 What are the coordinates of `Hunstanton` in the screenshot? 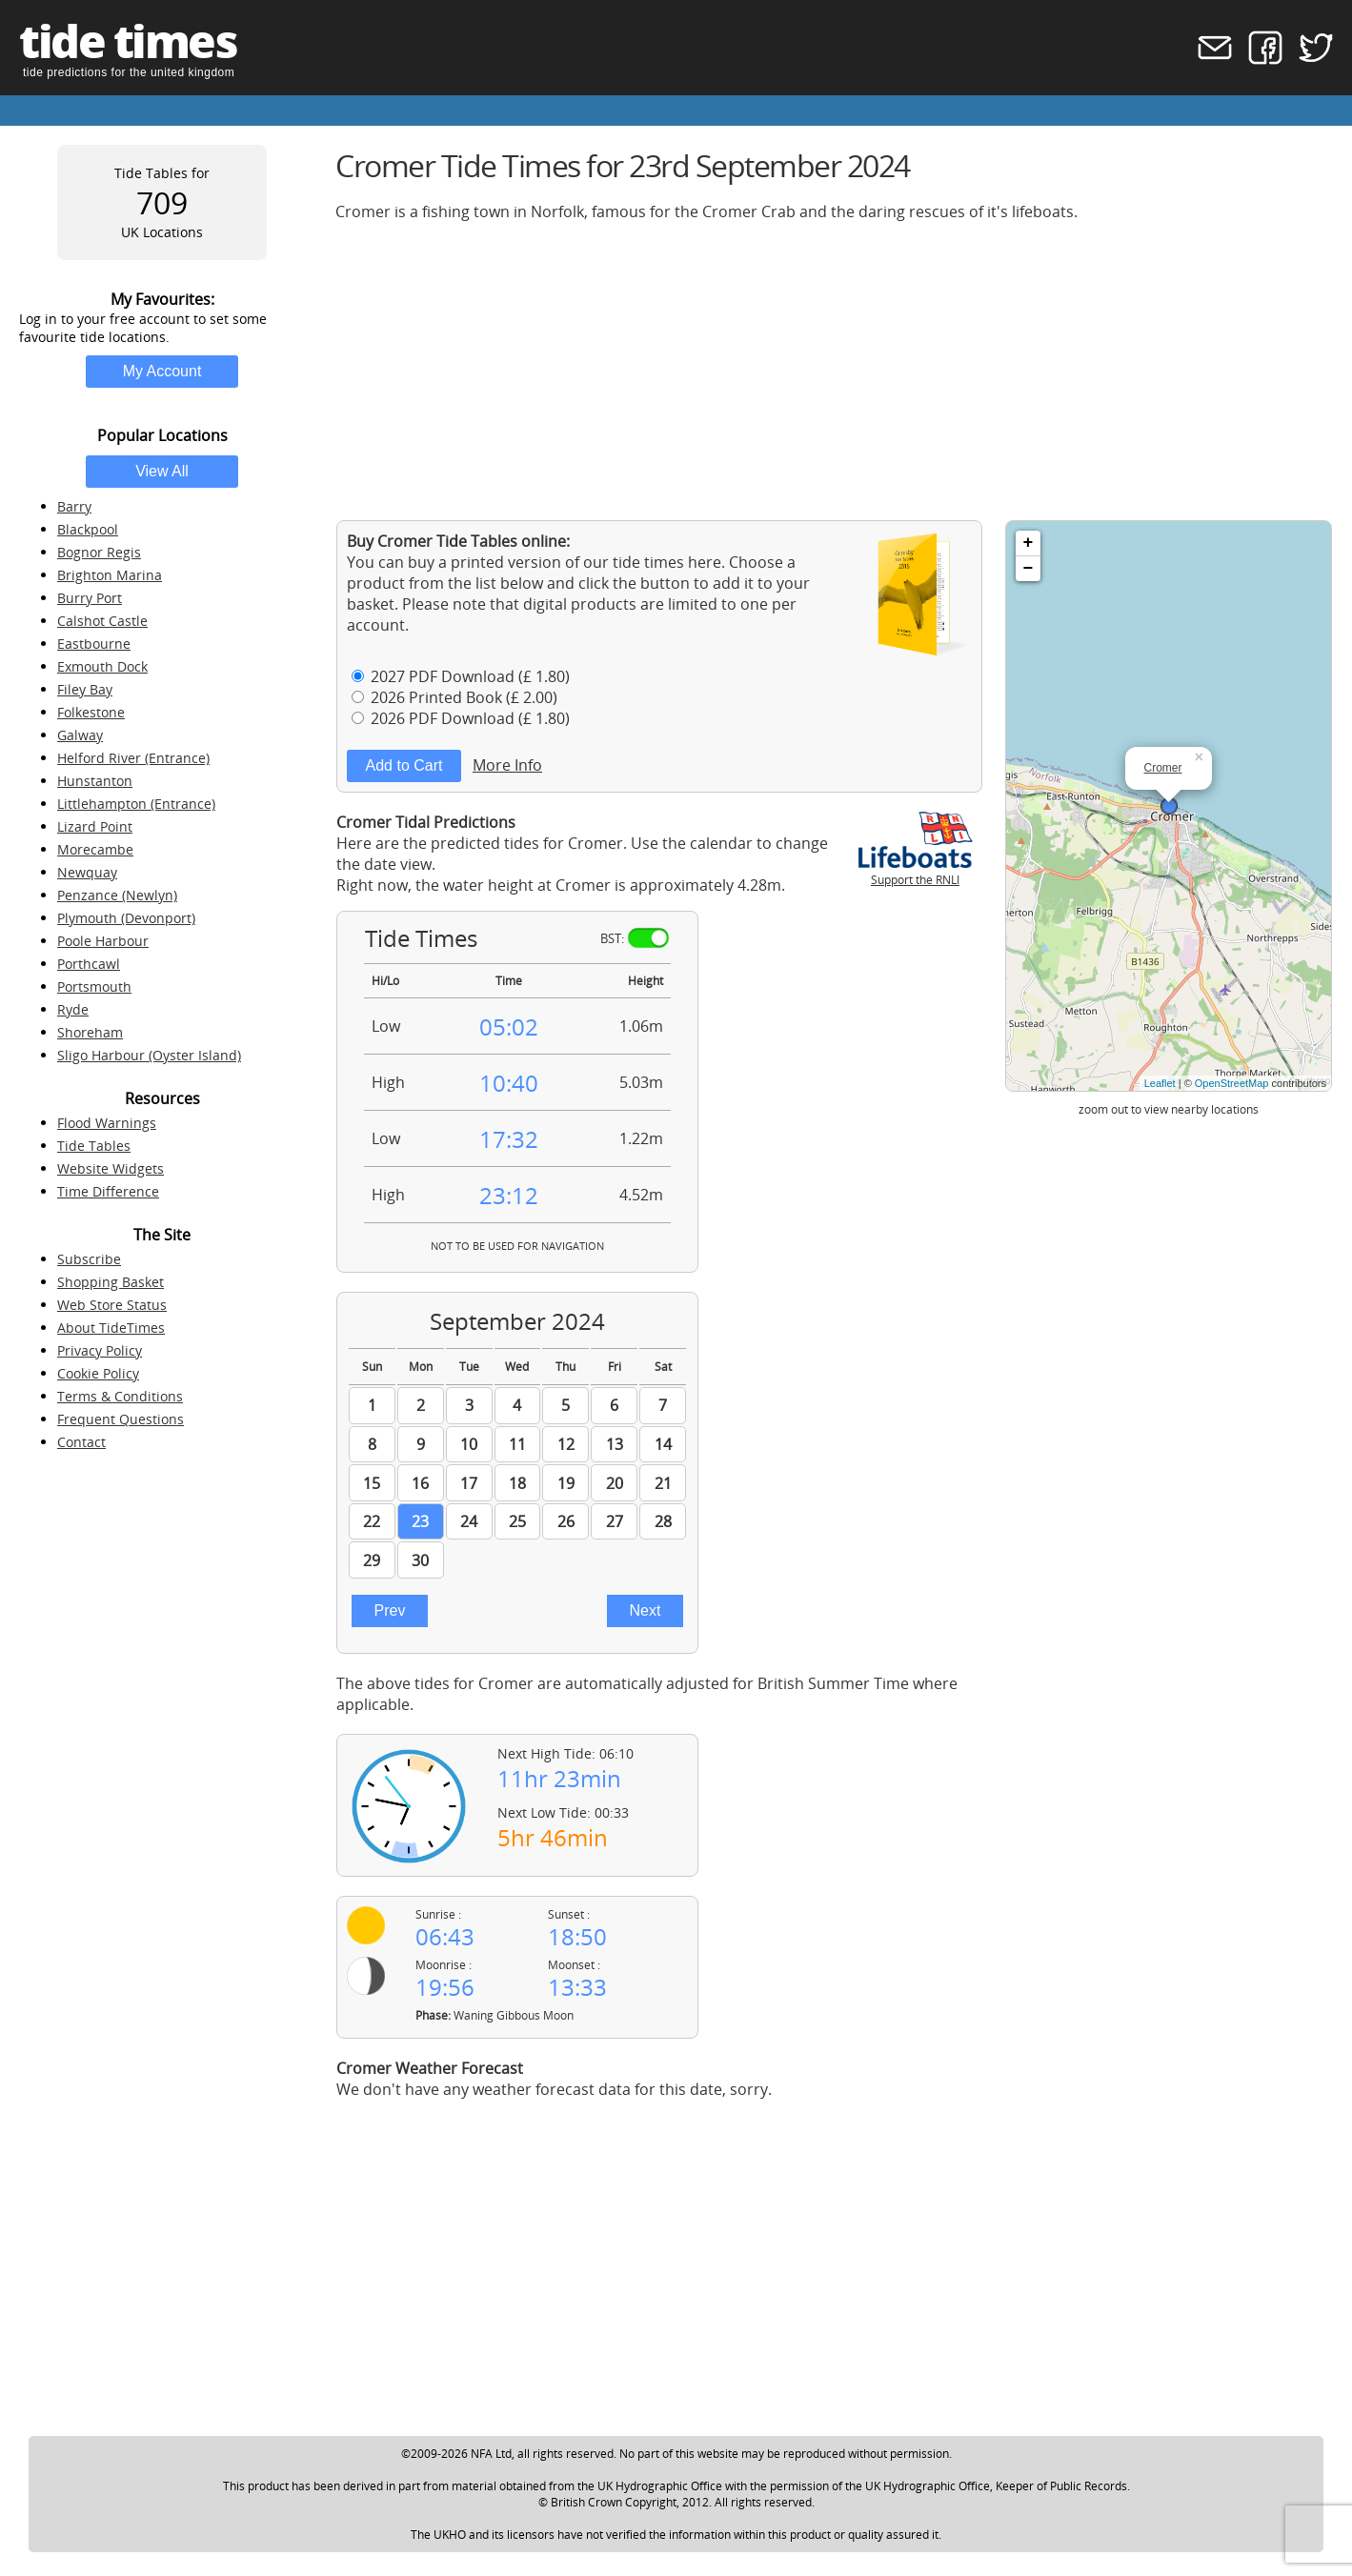 It's located at (94, 781).